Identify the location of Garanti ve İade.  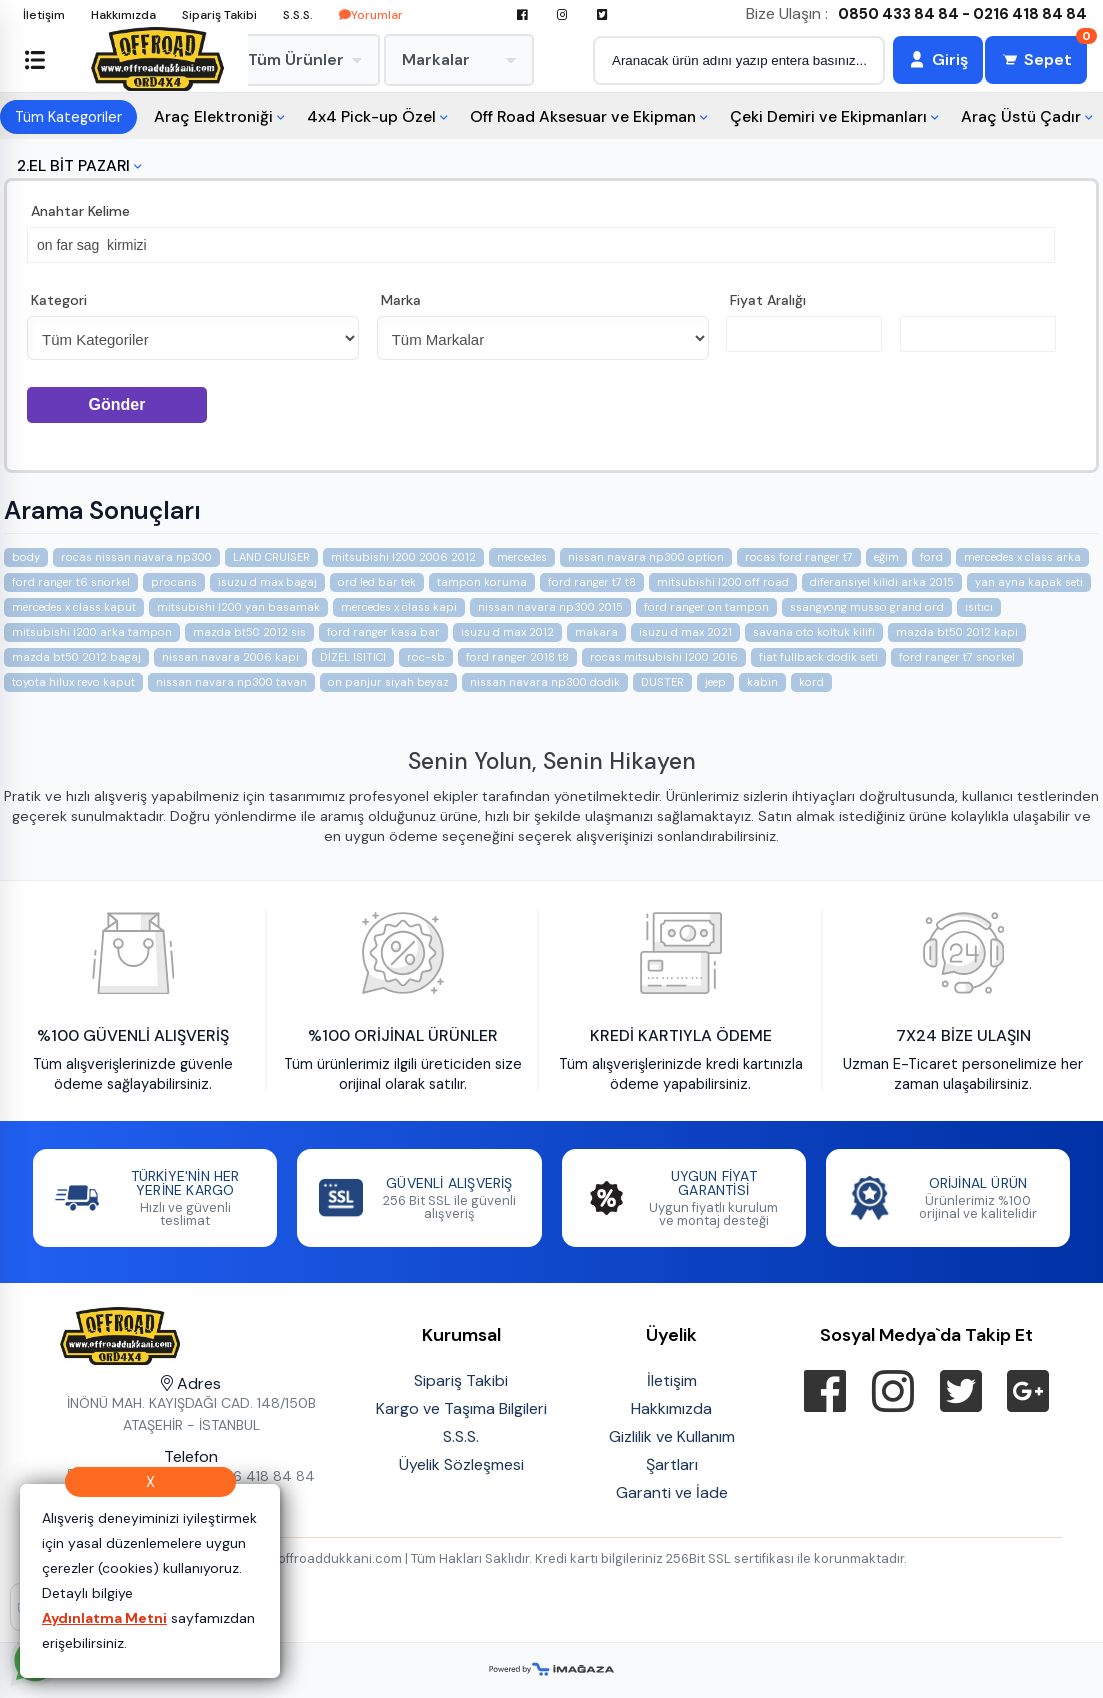
(672, 1492).